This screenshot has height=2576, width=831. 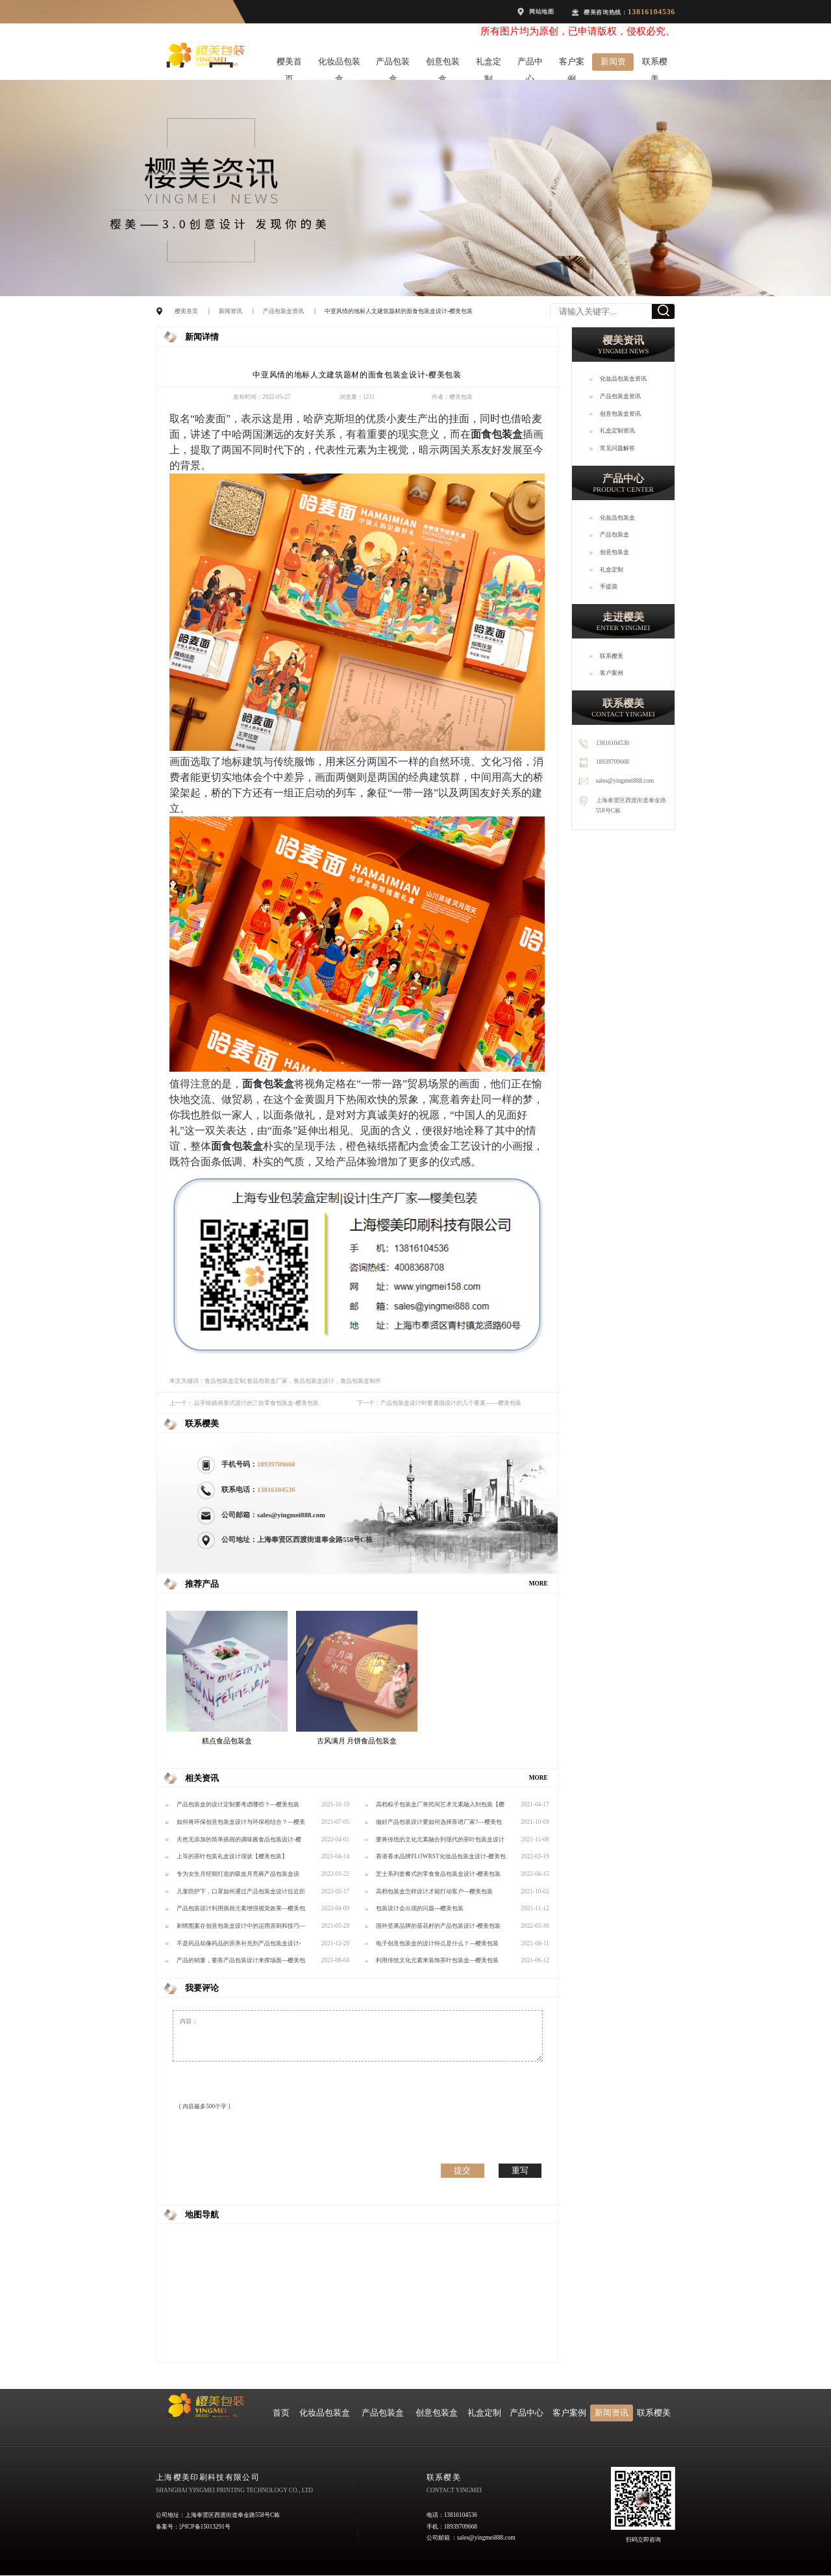 What do you see at coordinates (617, 430) in the screenshot?
I see `礼盒定制资讯` at bounding box center [617, 430].